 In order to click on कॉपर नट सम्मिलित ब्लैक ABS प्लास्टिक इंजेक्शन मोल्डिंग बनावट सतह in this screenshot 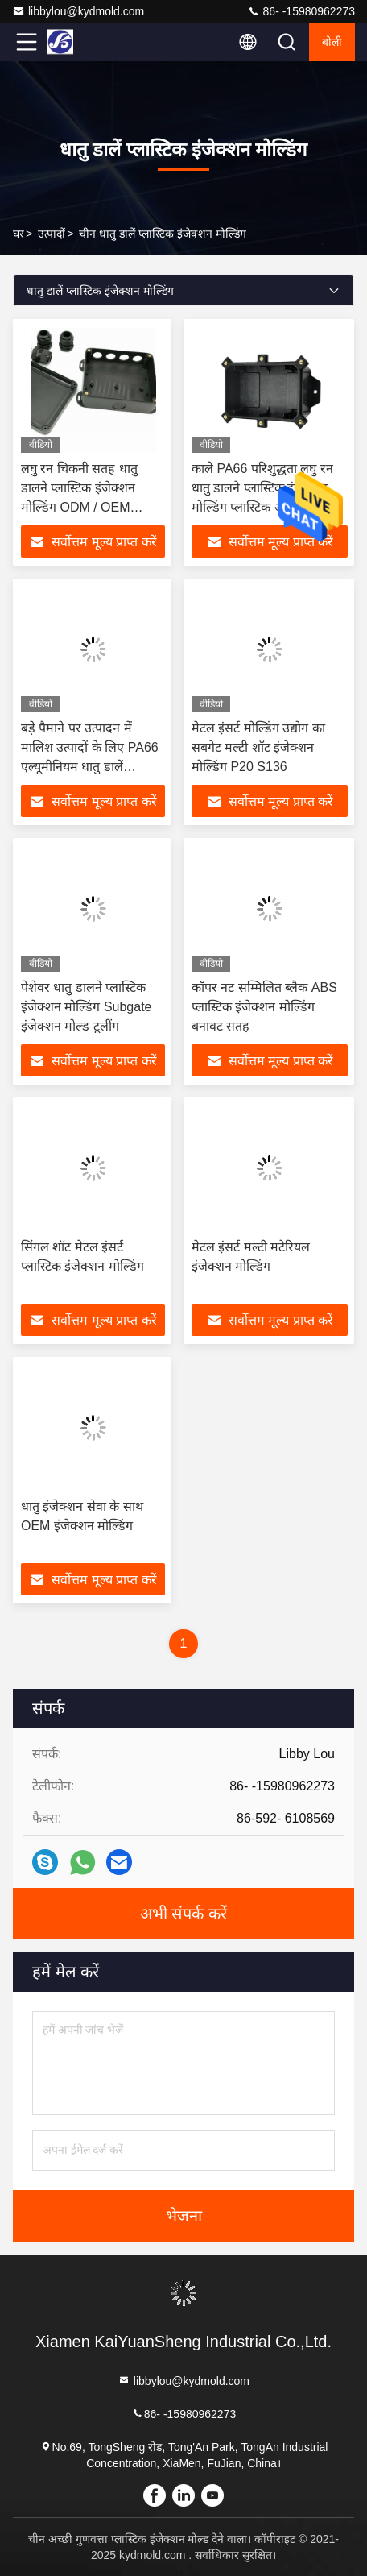, I will do `click(264, 1007)`.